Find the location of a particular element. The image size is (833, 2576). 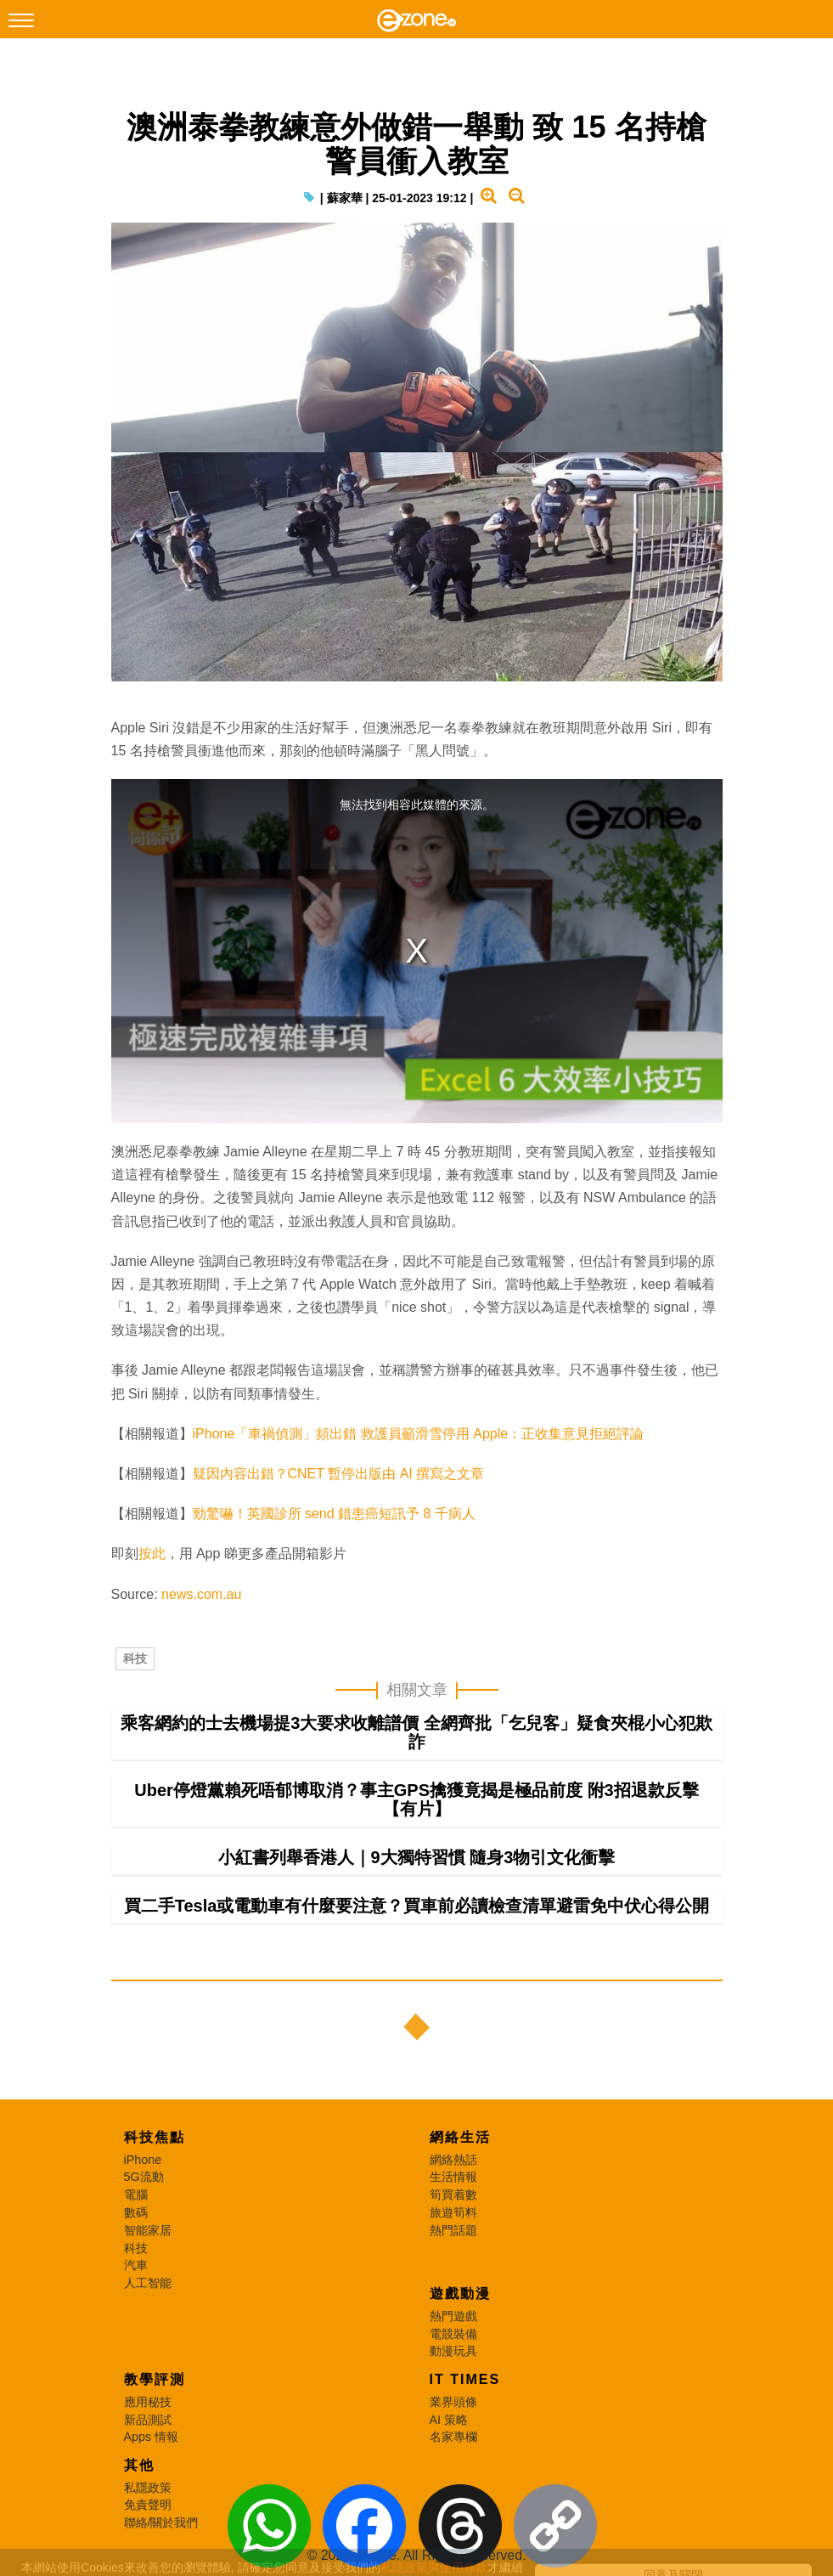

新品測試 is located at coordinates (148, 2419).